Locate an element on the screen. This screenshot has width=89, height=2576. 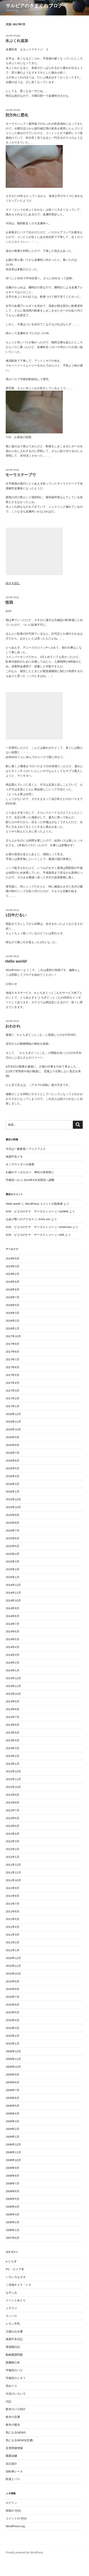
2011年10月 is located at coordinates (13, 1880).